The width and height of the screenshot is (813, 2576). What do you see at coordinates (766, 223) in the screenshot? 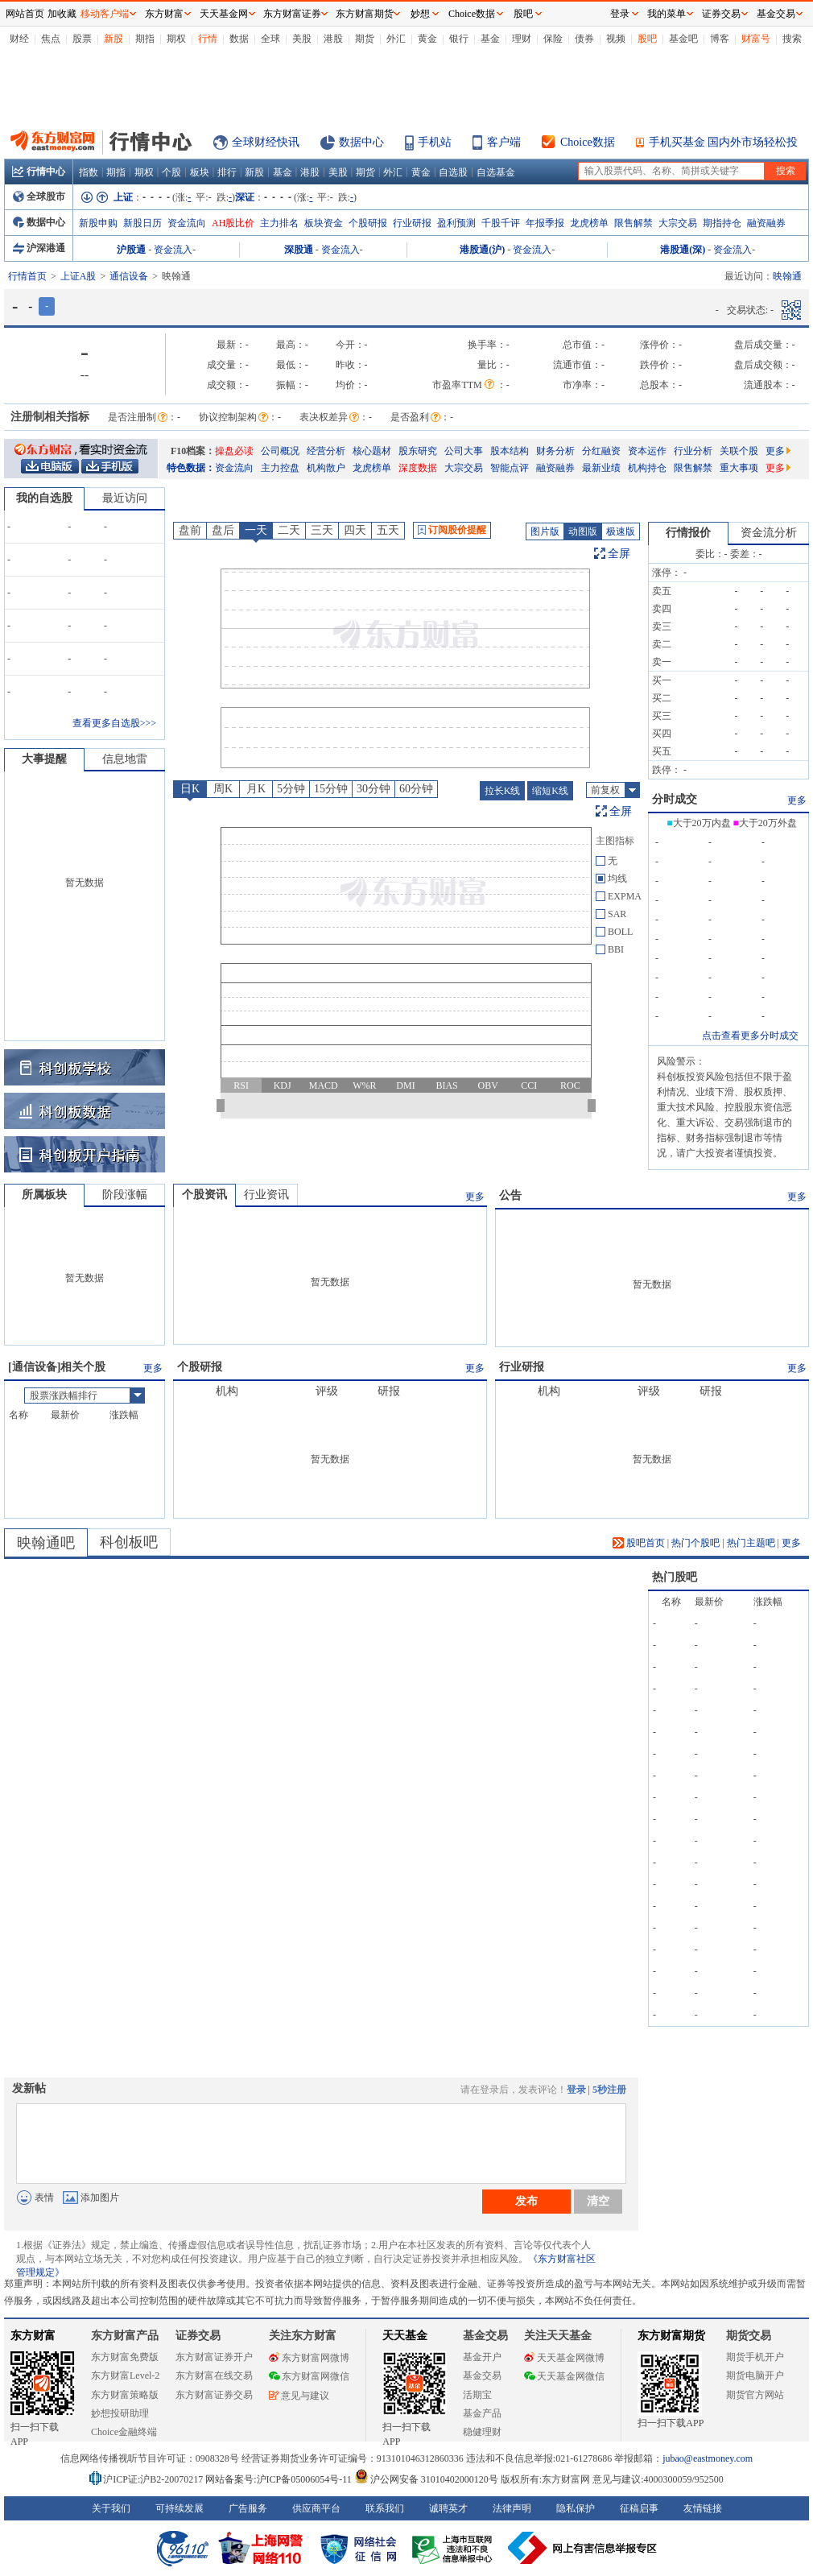
I see `融资融券` at bounding box center [766, 223].